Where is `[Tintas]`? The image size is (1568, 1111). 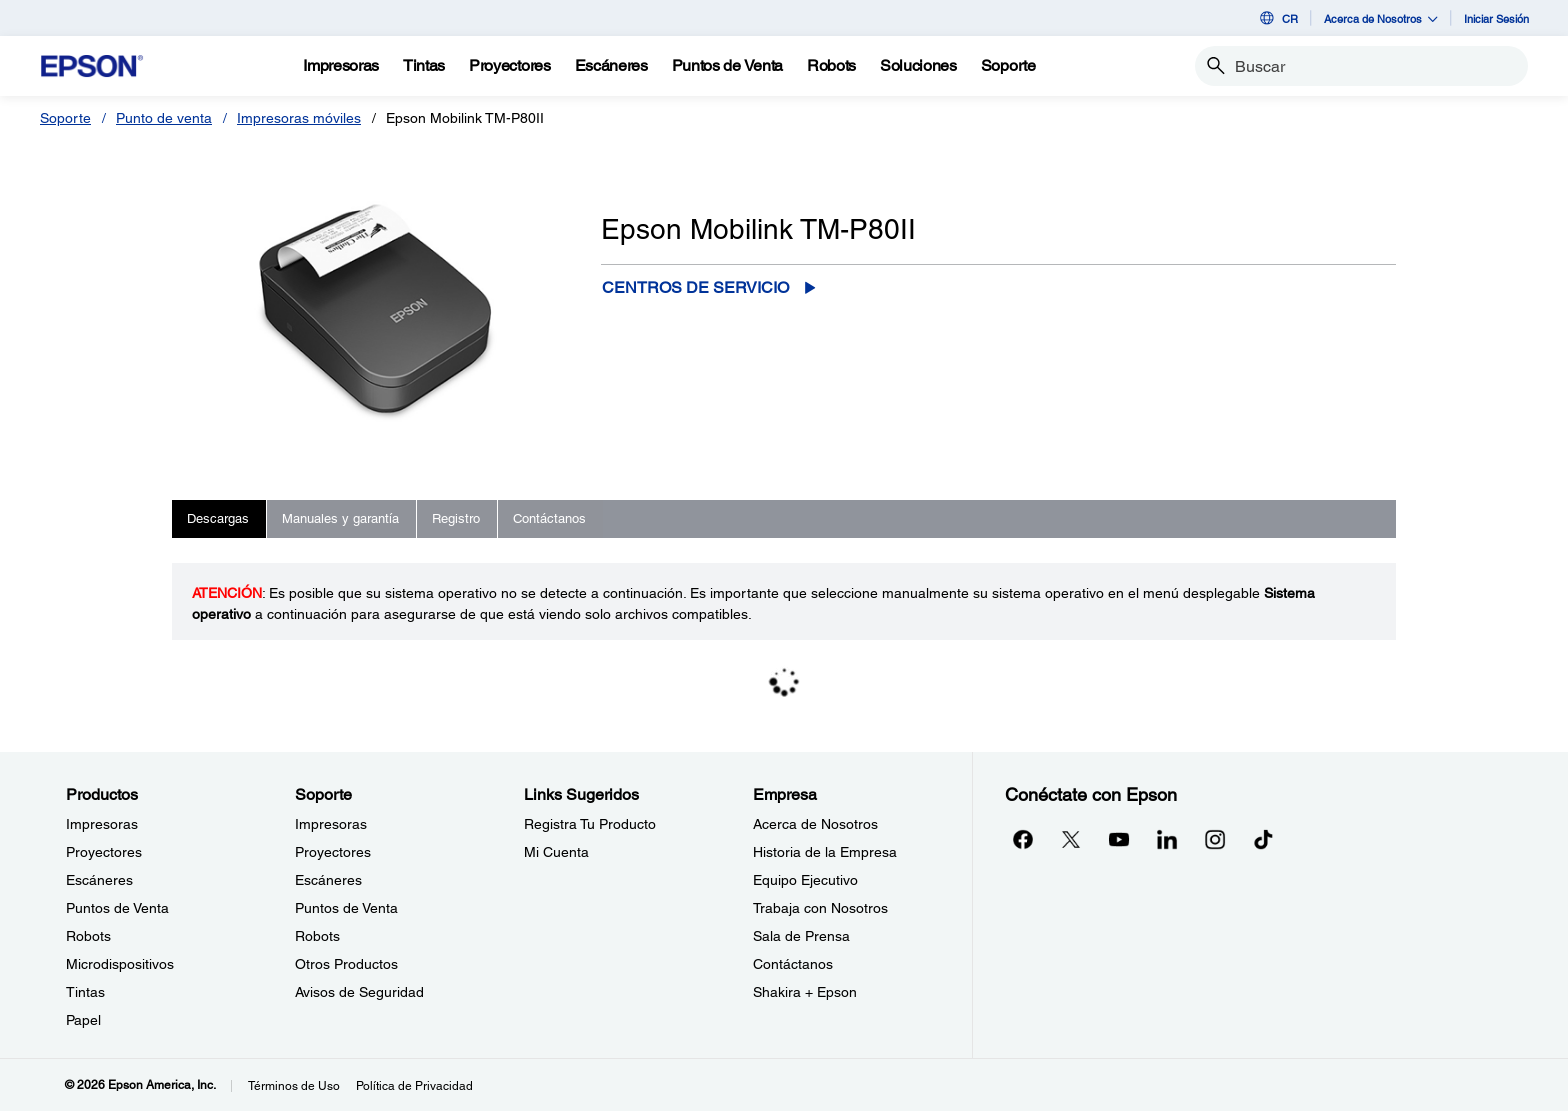
[Tintas] is located at coordinates (424, 66).